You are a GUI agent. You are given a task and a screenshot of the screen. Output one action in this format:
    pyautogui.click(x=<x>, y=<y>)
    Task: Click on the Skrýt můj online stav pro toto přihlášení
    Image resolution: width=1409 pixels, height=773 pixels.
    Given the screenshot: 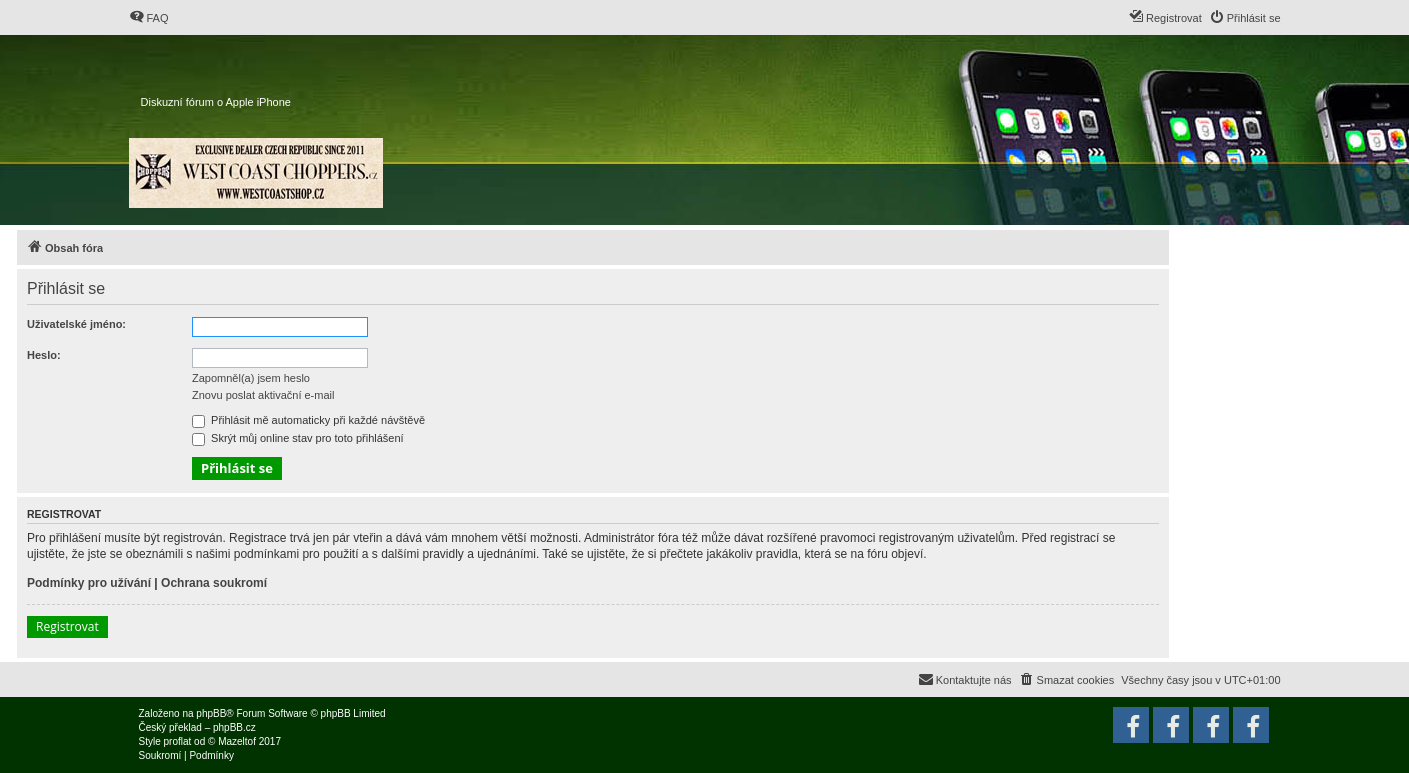 What is the action you would take?
    pyautogui.click(x=298, y=438)
    